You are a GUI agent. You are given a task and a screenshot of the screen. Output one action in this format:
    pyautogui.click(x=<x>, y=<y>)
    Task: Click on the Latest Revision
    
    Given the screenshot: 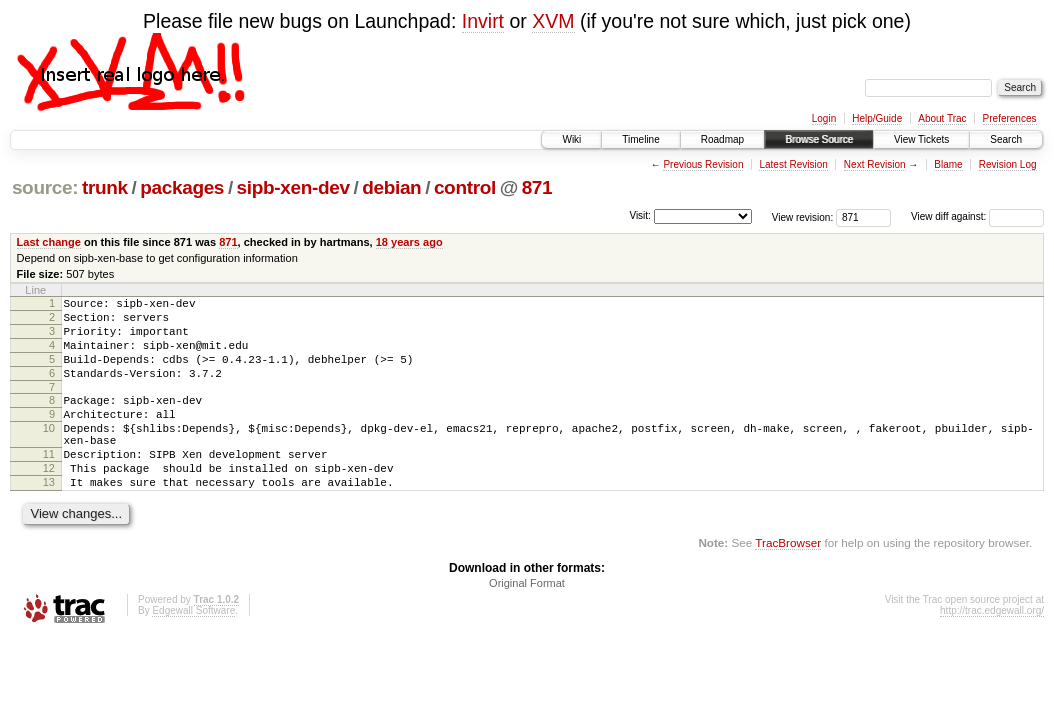 What is the action you would take?
    pyautogui.click(x=793, y=164)
    